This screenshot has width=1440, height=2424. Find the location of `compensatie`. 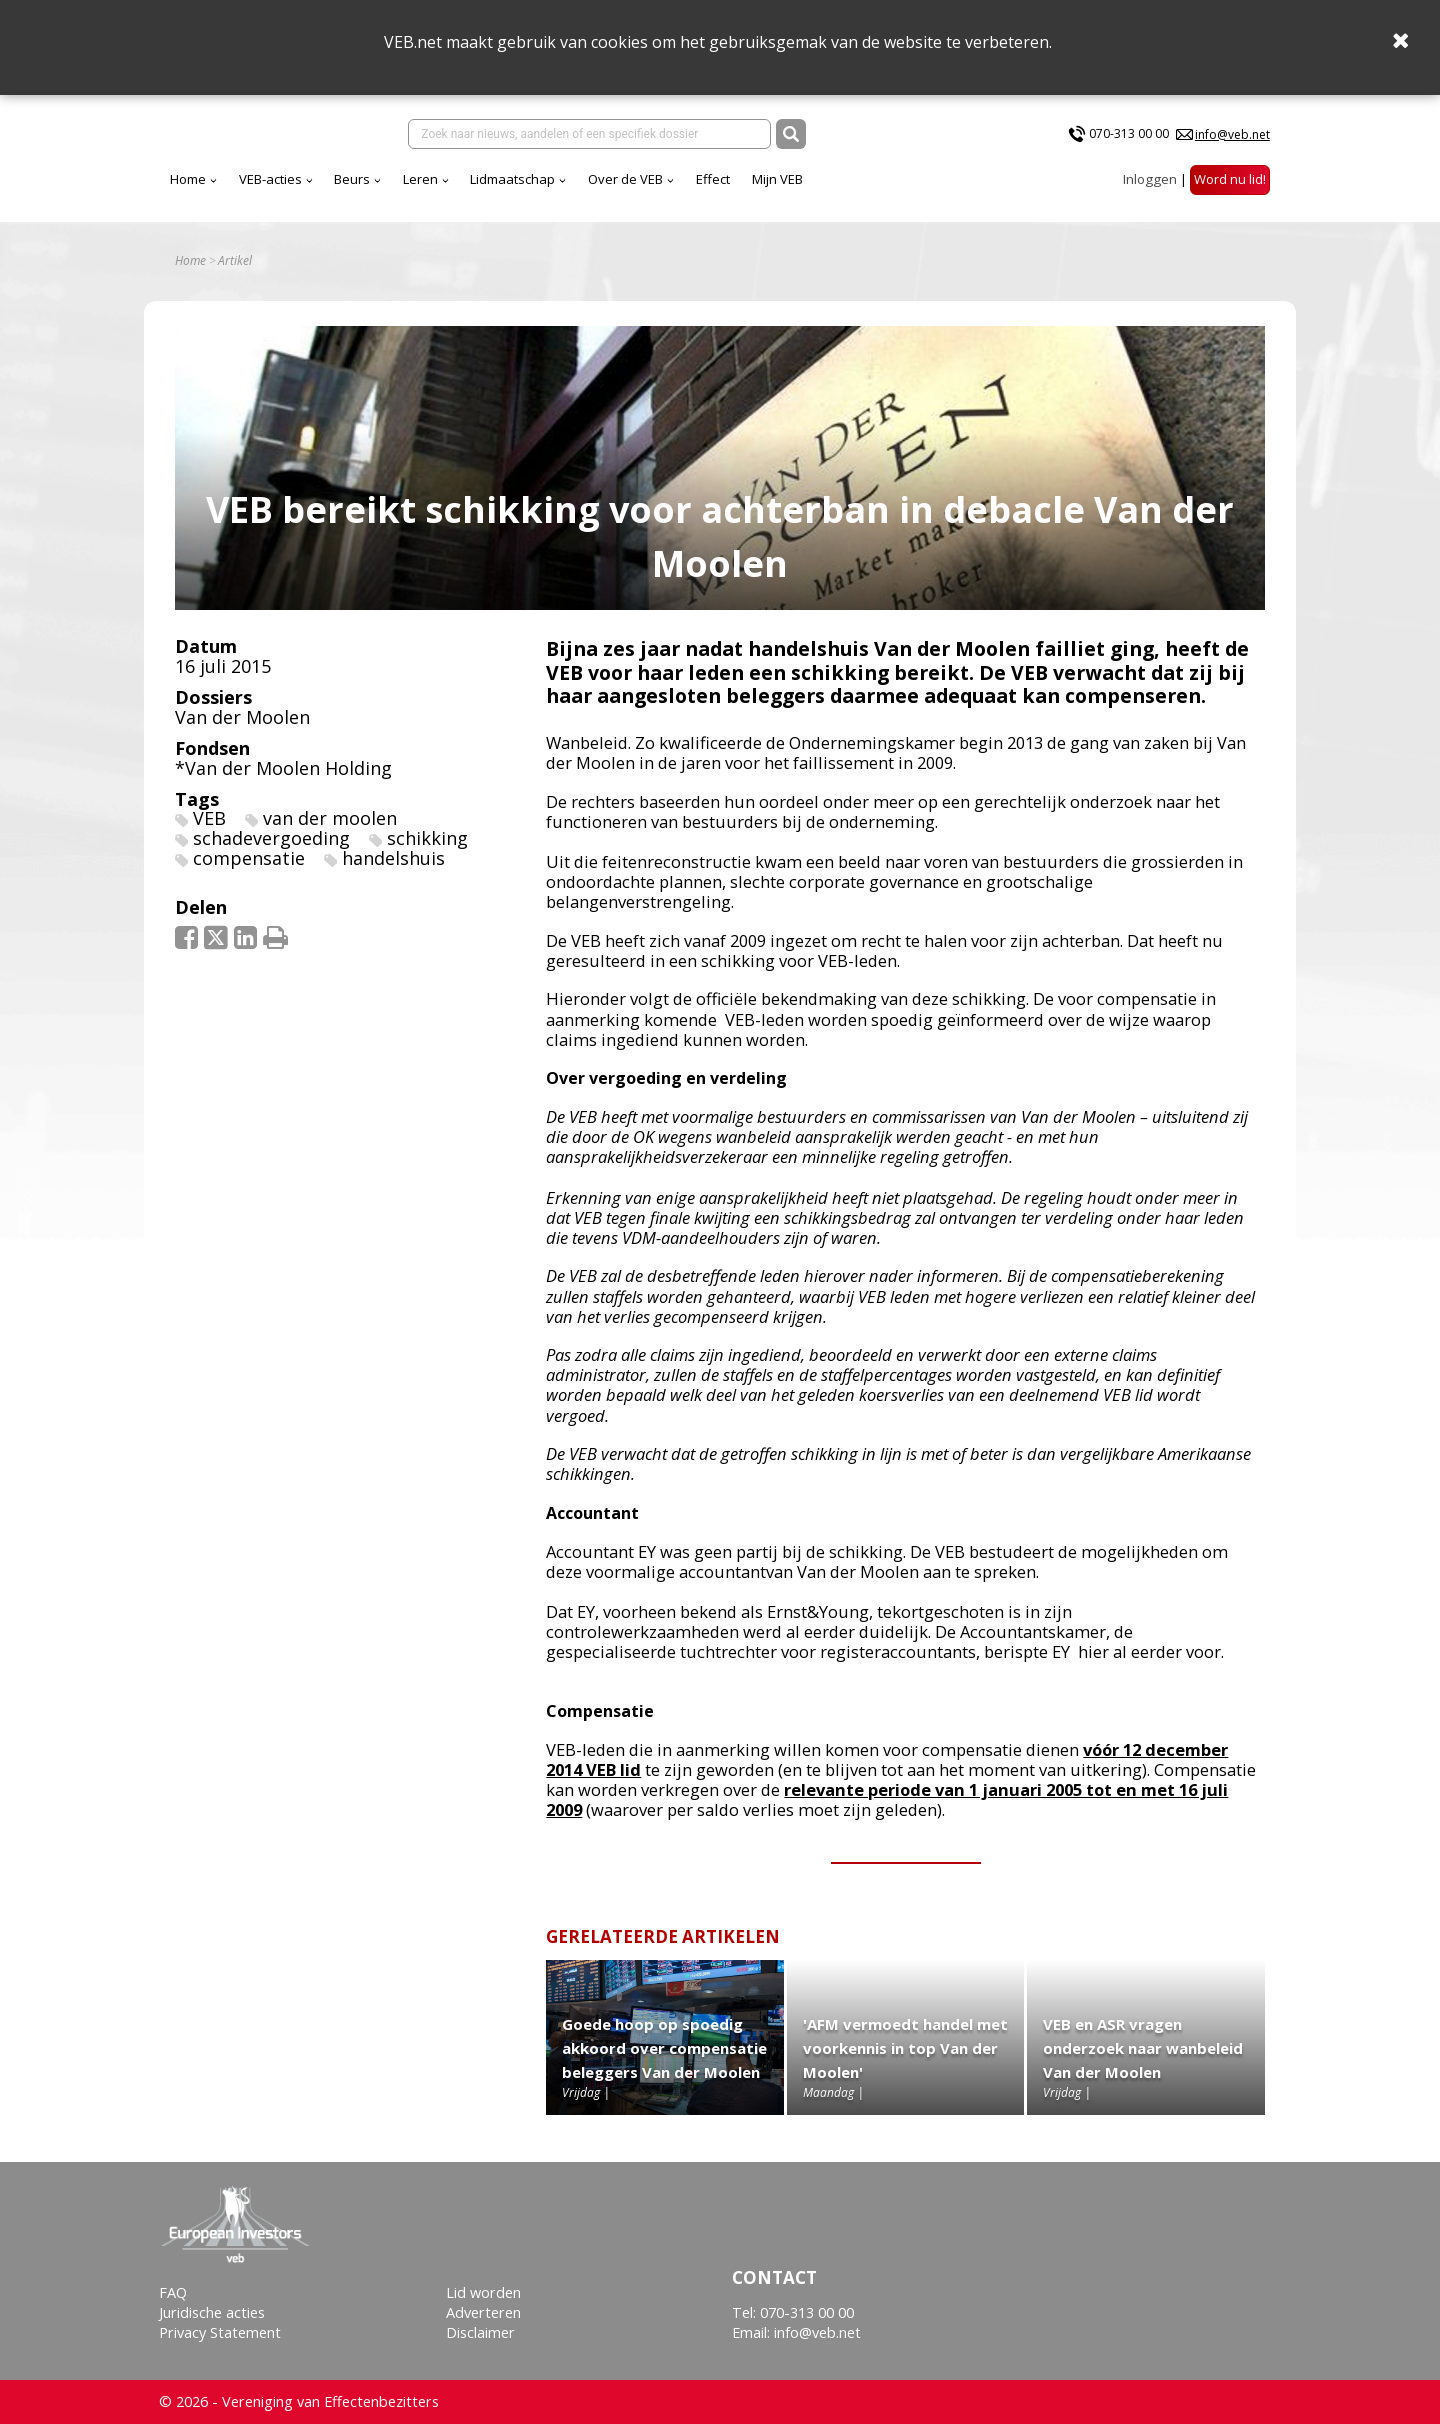

compensatie is located at coordinates (249, 858).